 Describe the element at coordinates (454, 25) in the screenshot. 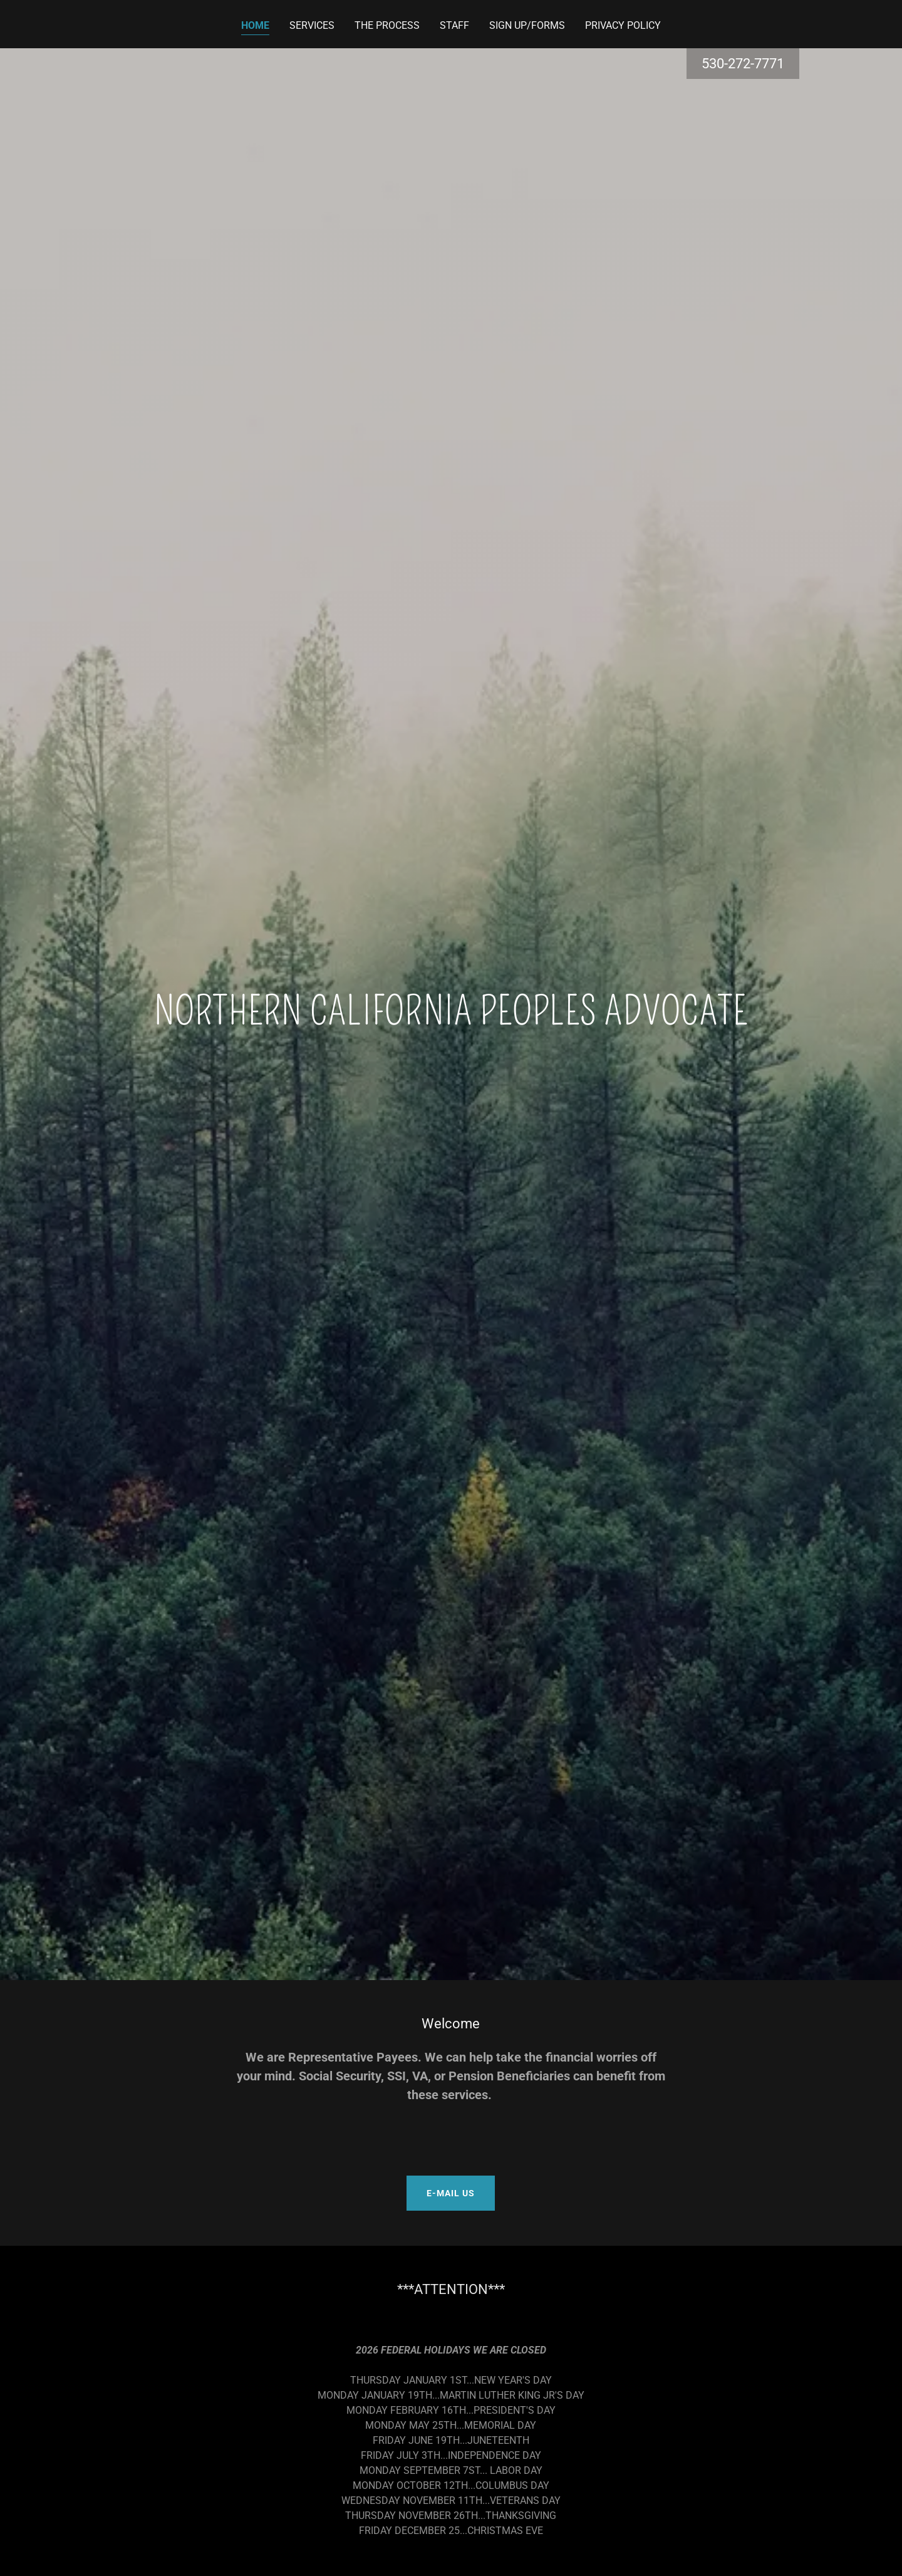

I see `STAFF [link]` at that location.